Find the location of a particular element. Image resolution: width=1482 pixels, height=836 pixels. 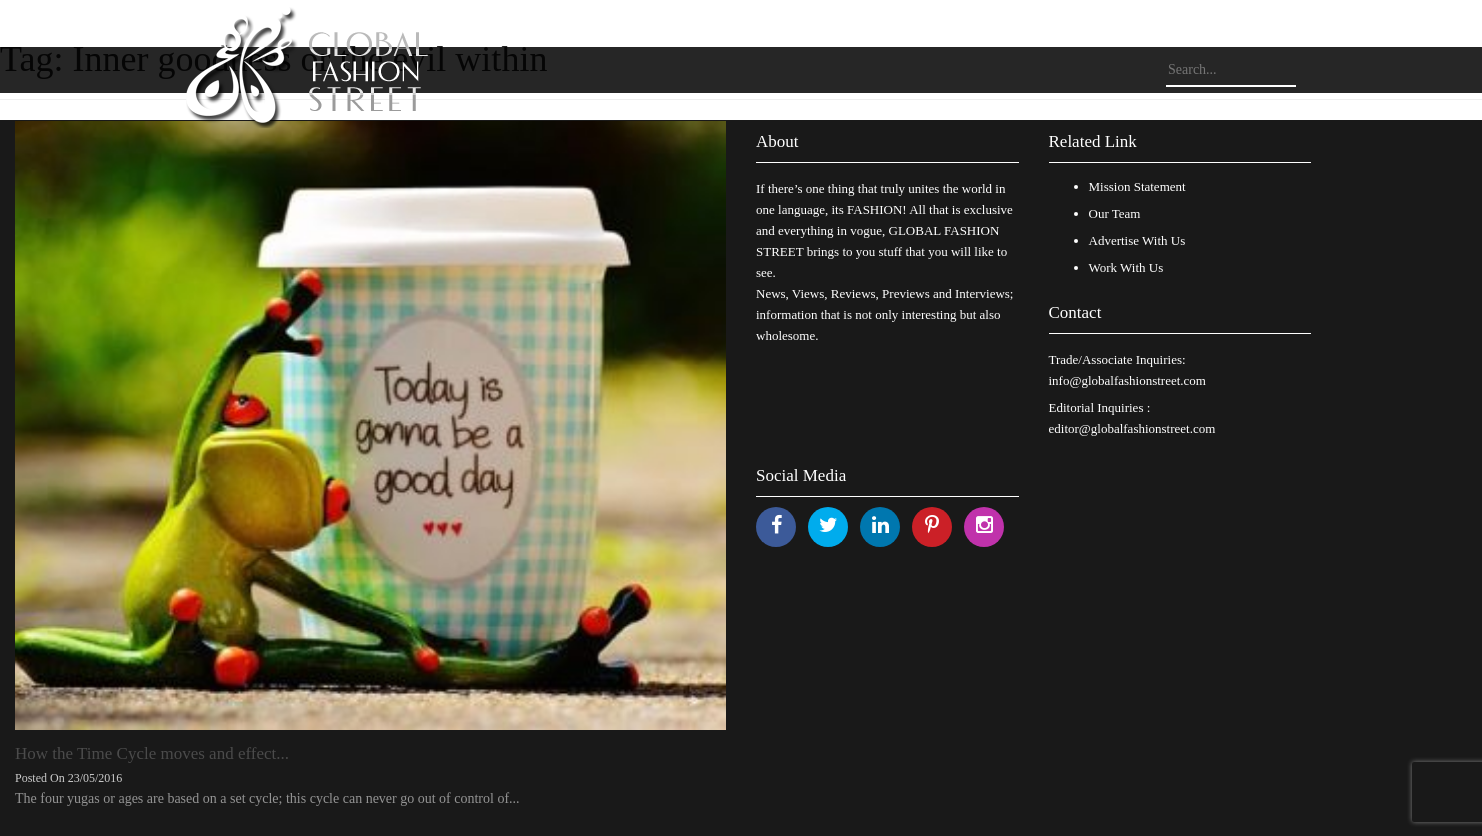

About is located at coordinates (777, 141).